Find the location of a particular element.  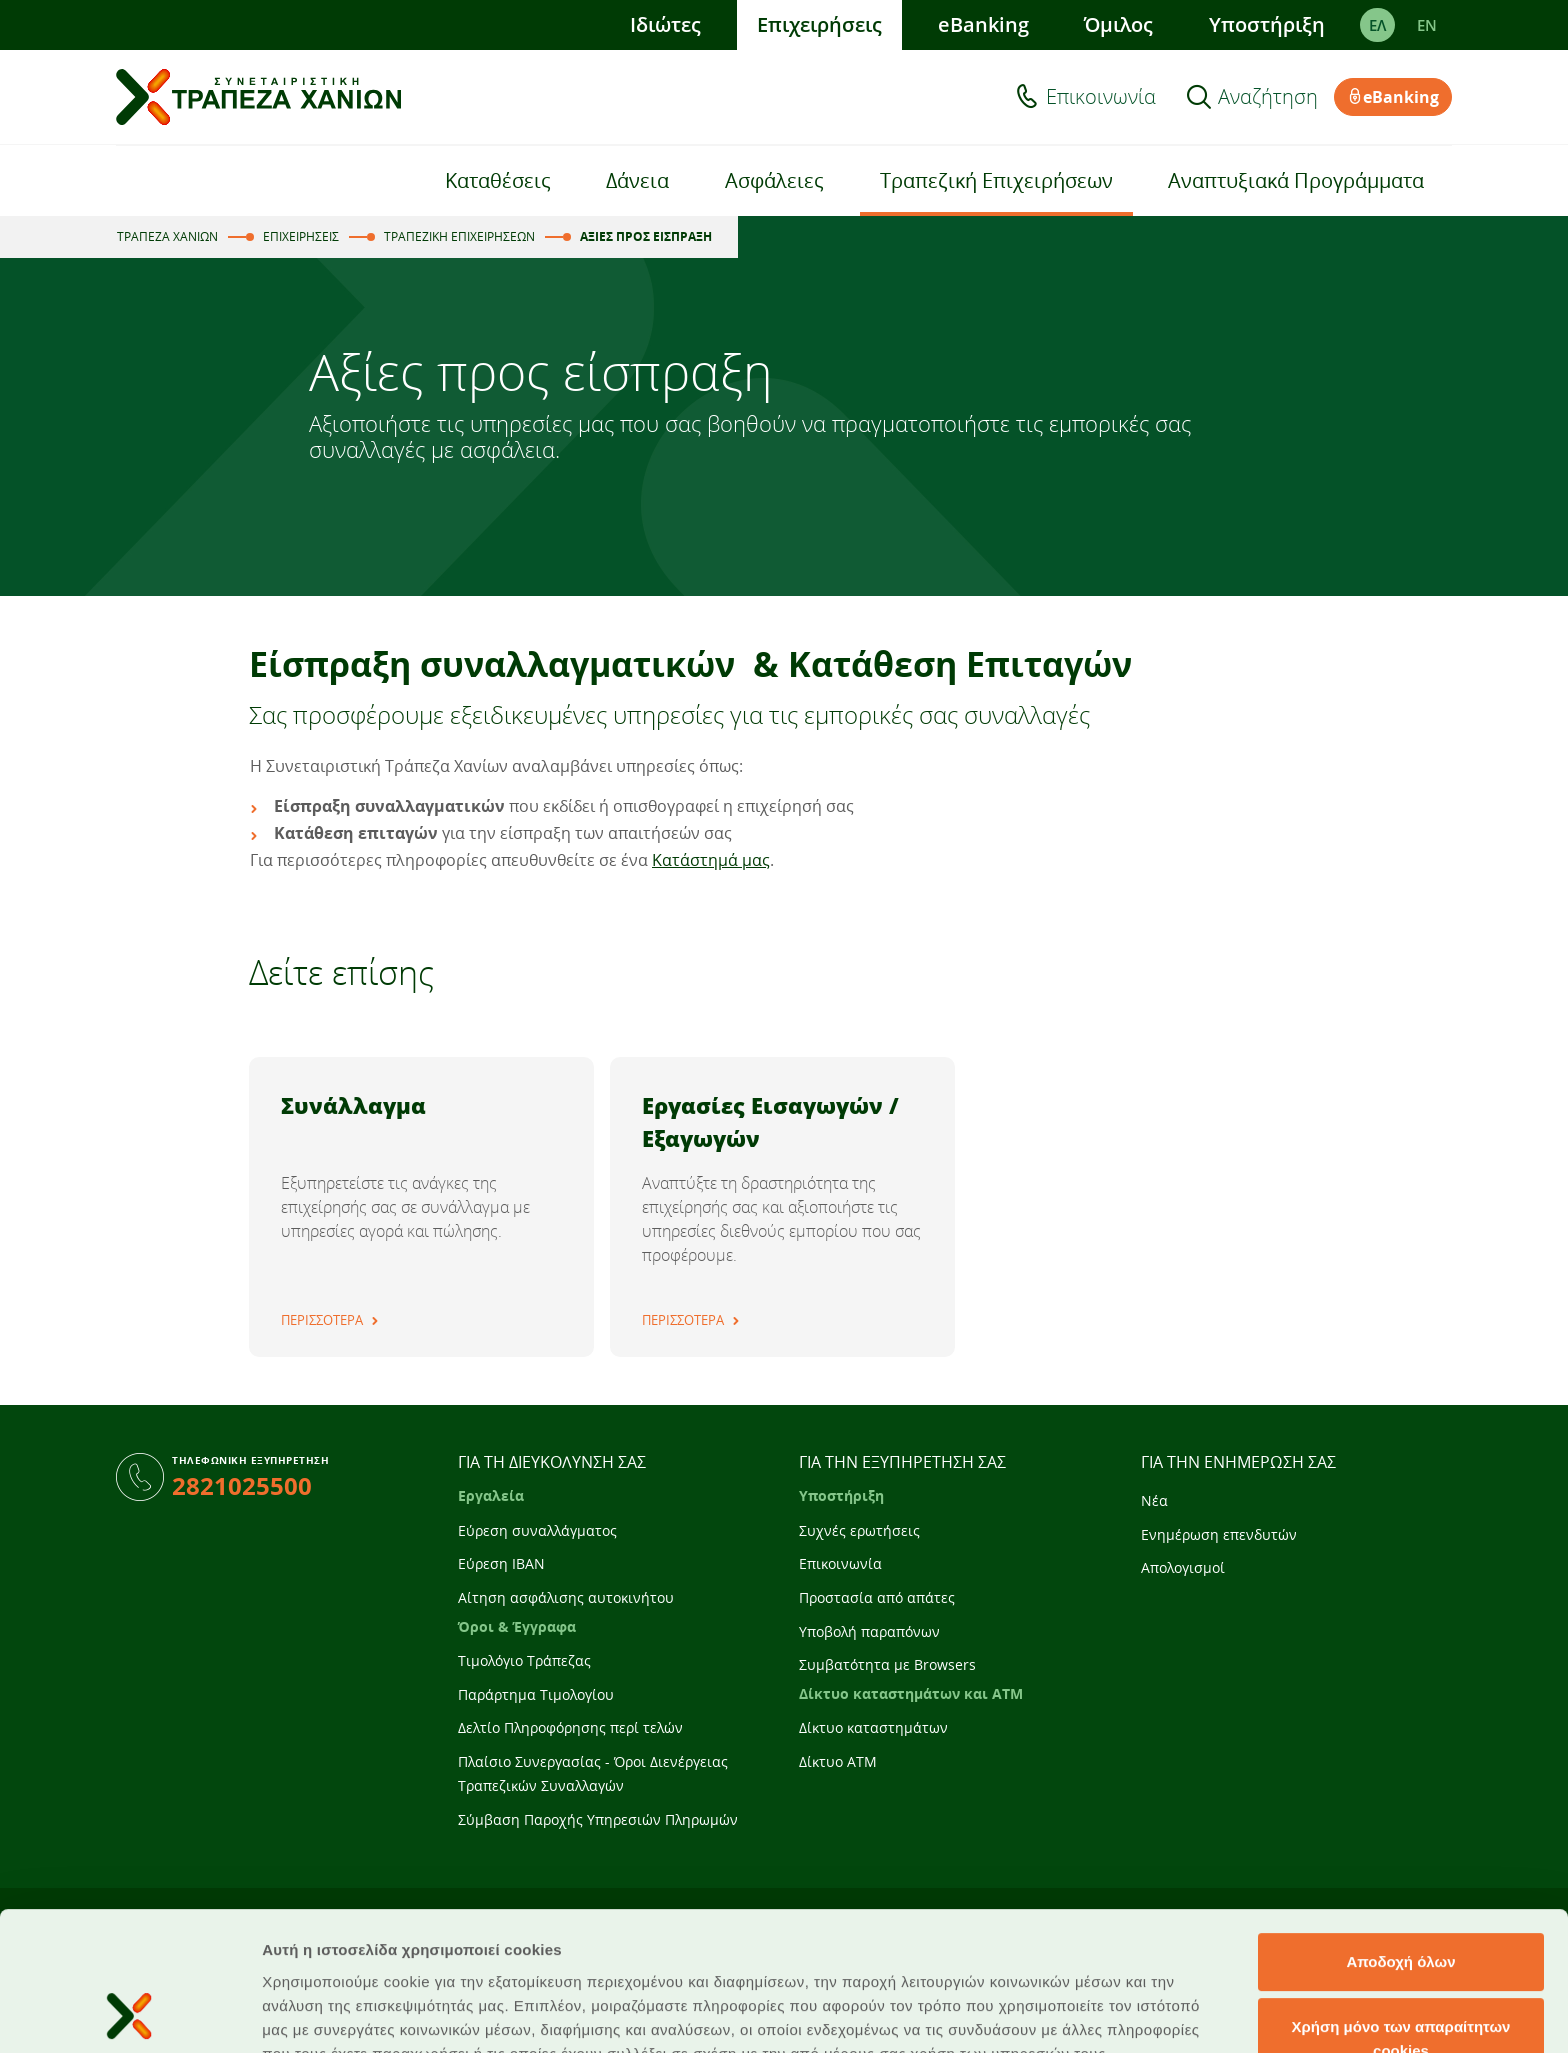

ΠΕΡΙΣΣΟΤΕΡΑ is located at coordinates (322, 1320).